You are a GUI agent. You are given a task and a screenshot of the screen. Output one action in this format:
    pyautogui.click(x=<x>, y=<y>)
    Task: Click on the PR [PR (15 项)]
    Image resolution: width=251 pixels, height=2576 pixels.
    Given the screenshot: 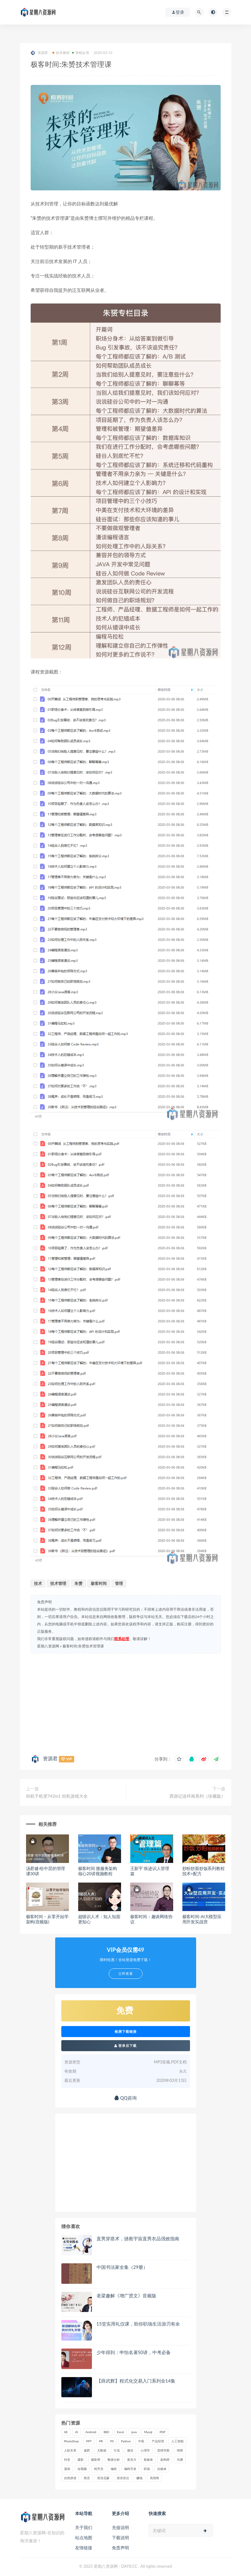 What is the action you would take?
    pyautogui.click(x=101, y=2441)
    